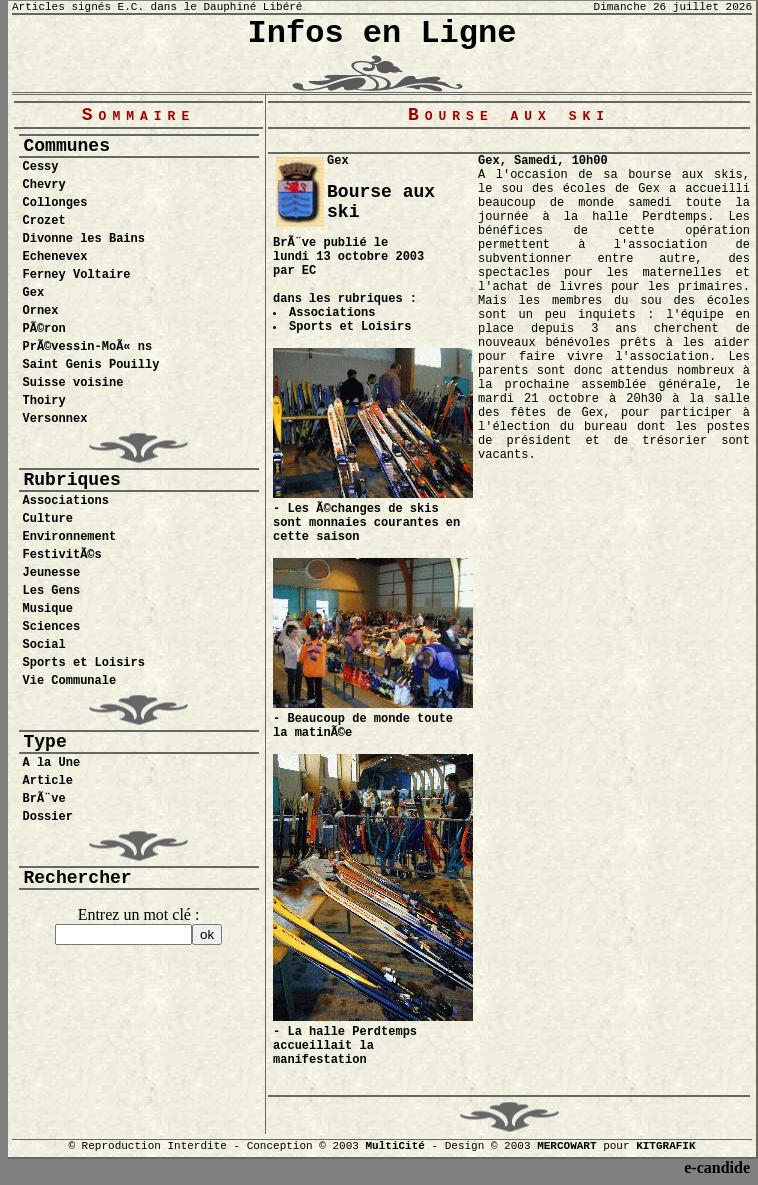 Image resolution: width=758 pixels, height=1185 pixels. I want to click on Thoiry, so click(44, 401).